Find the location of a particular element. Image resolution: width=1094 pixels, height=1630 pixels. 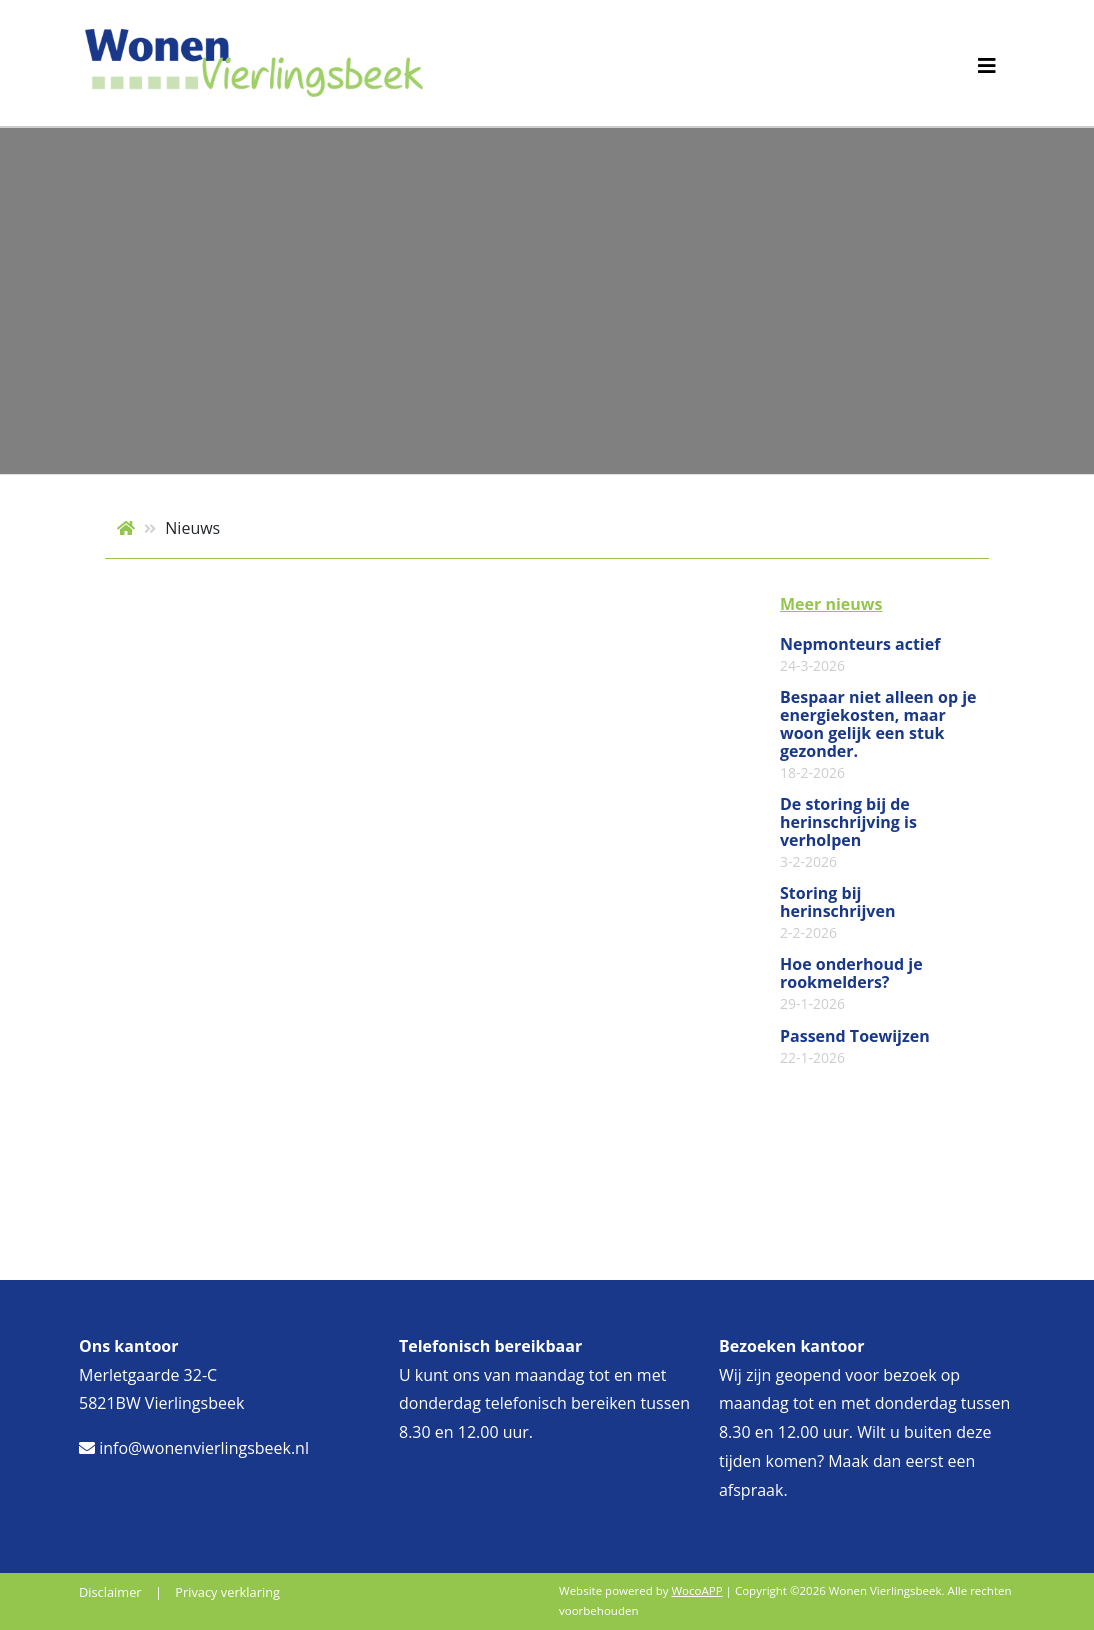

Bespaar niet alleen op je energiekosten, maar woon gelijk een stuk gezonder. is located at coordinates (878, 735).